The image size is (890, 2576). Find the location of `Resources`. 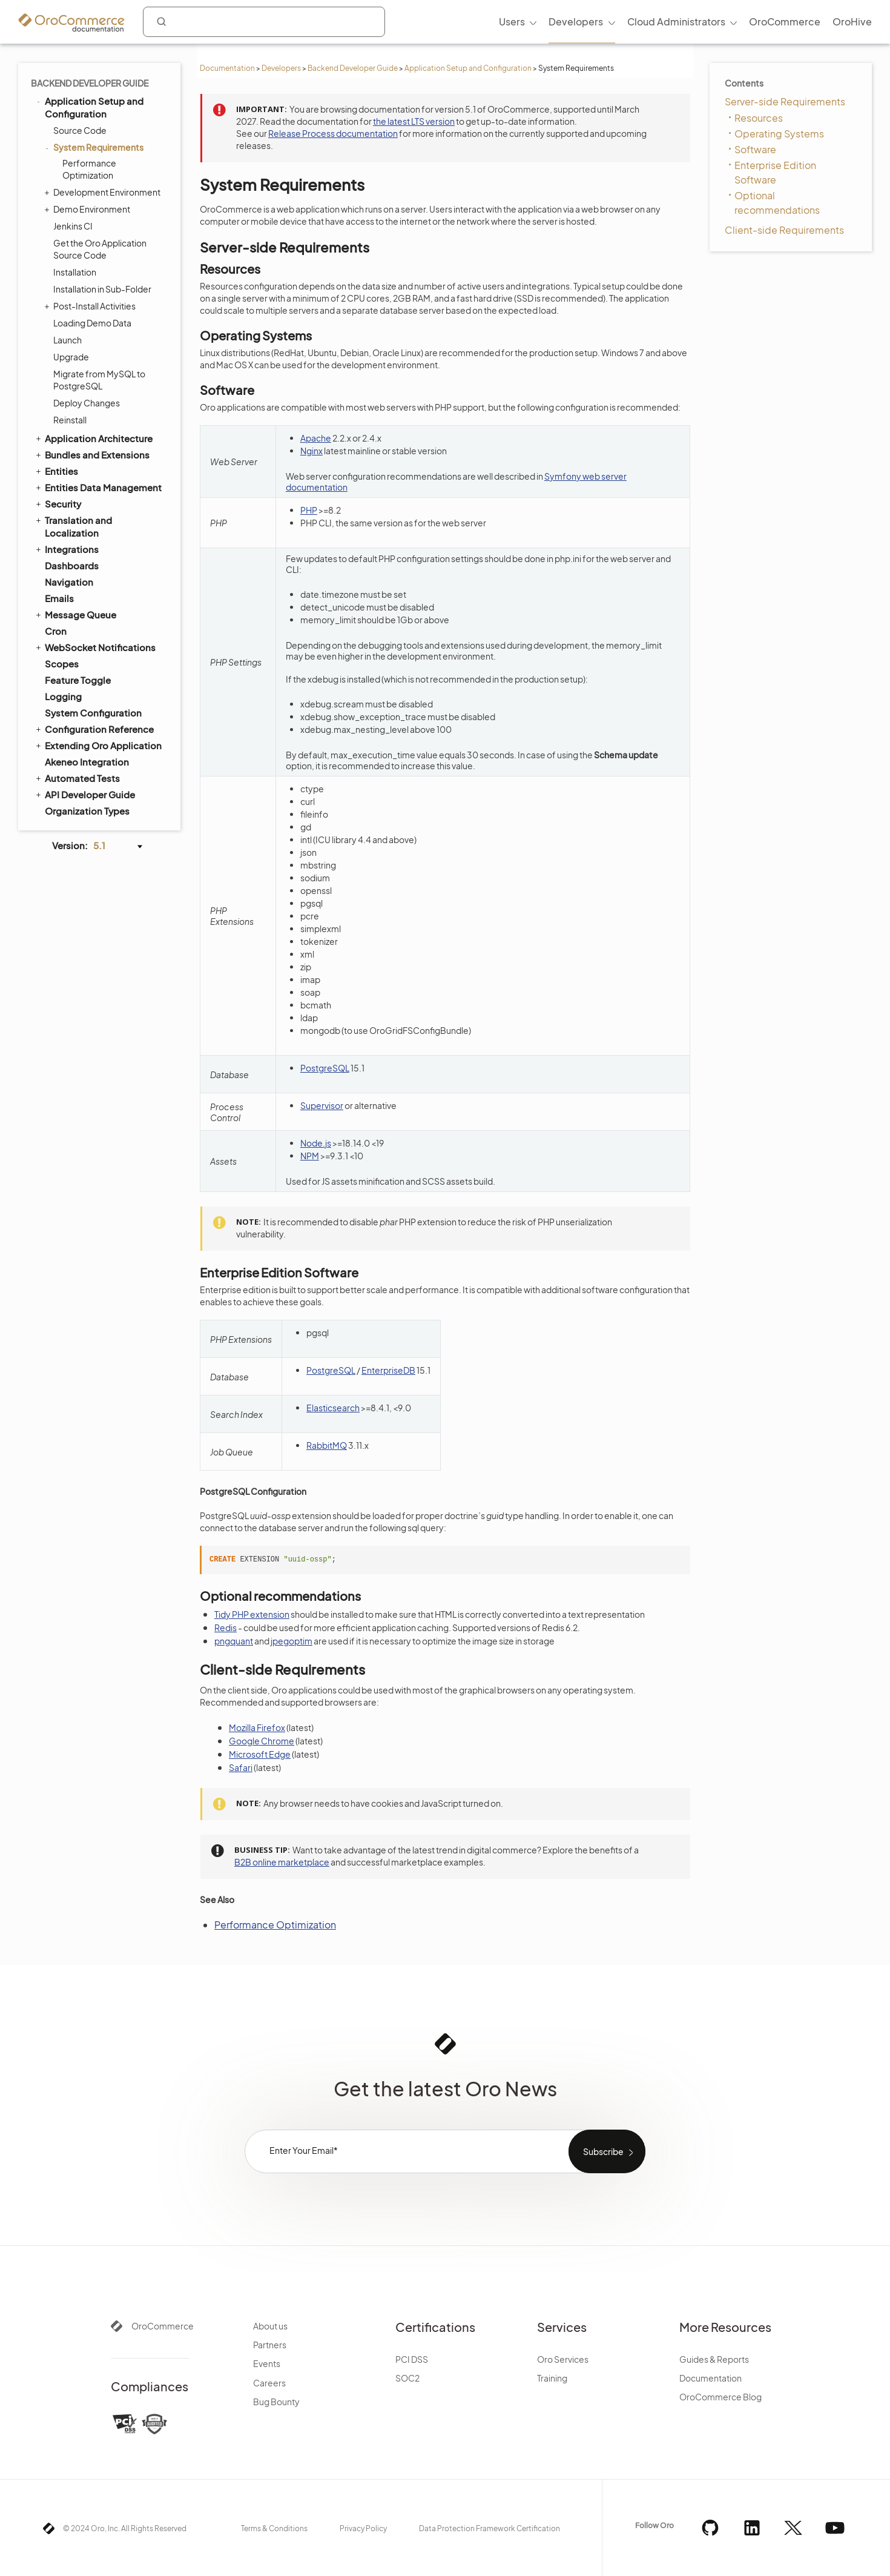

Resources is located at coordinates (758, 117).